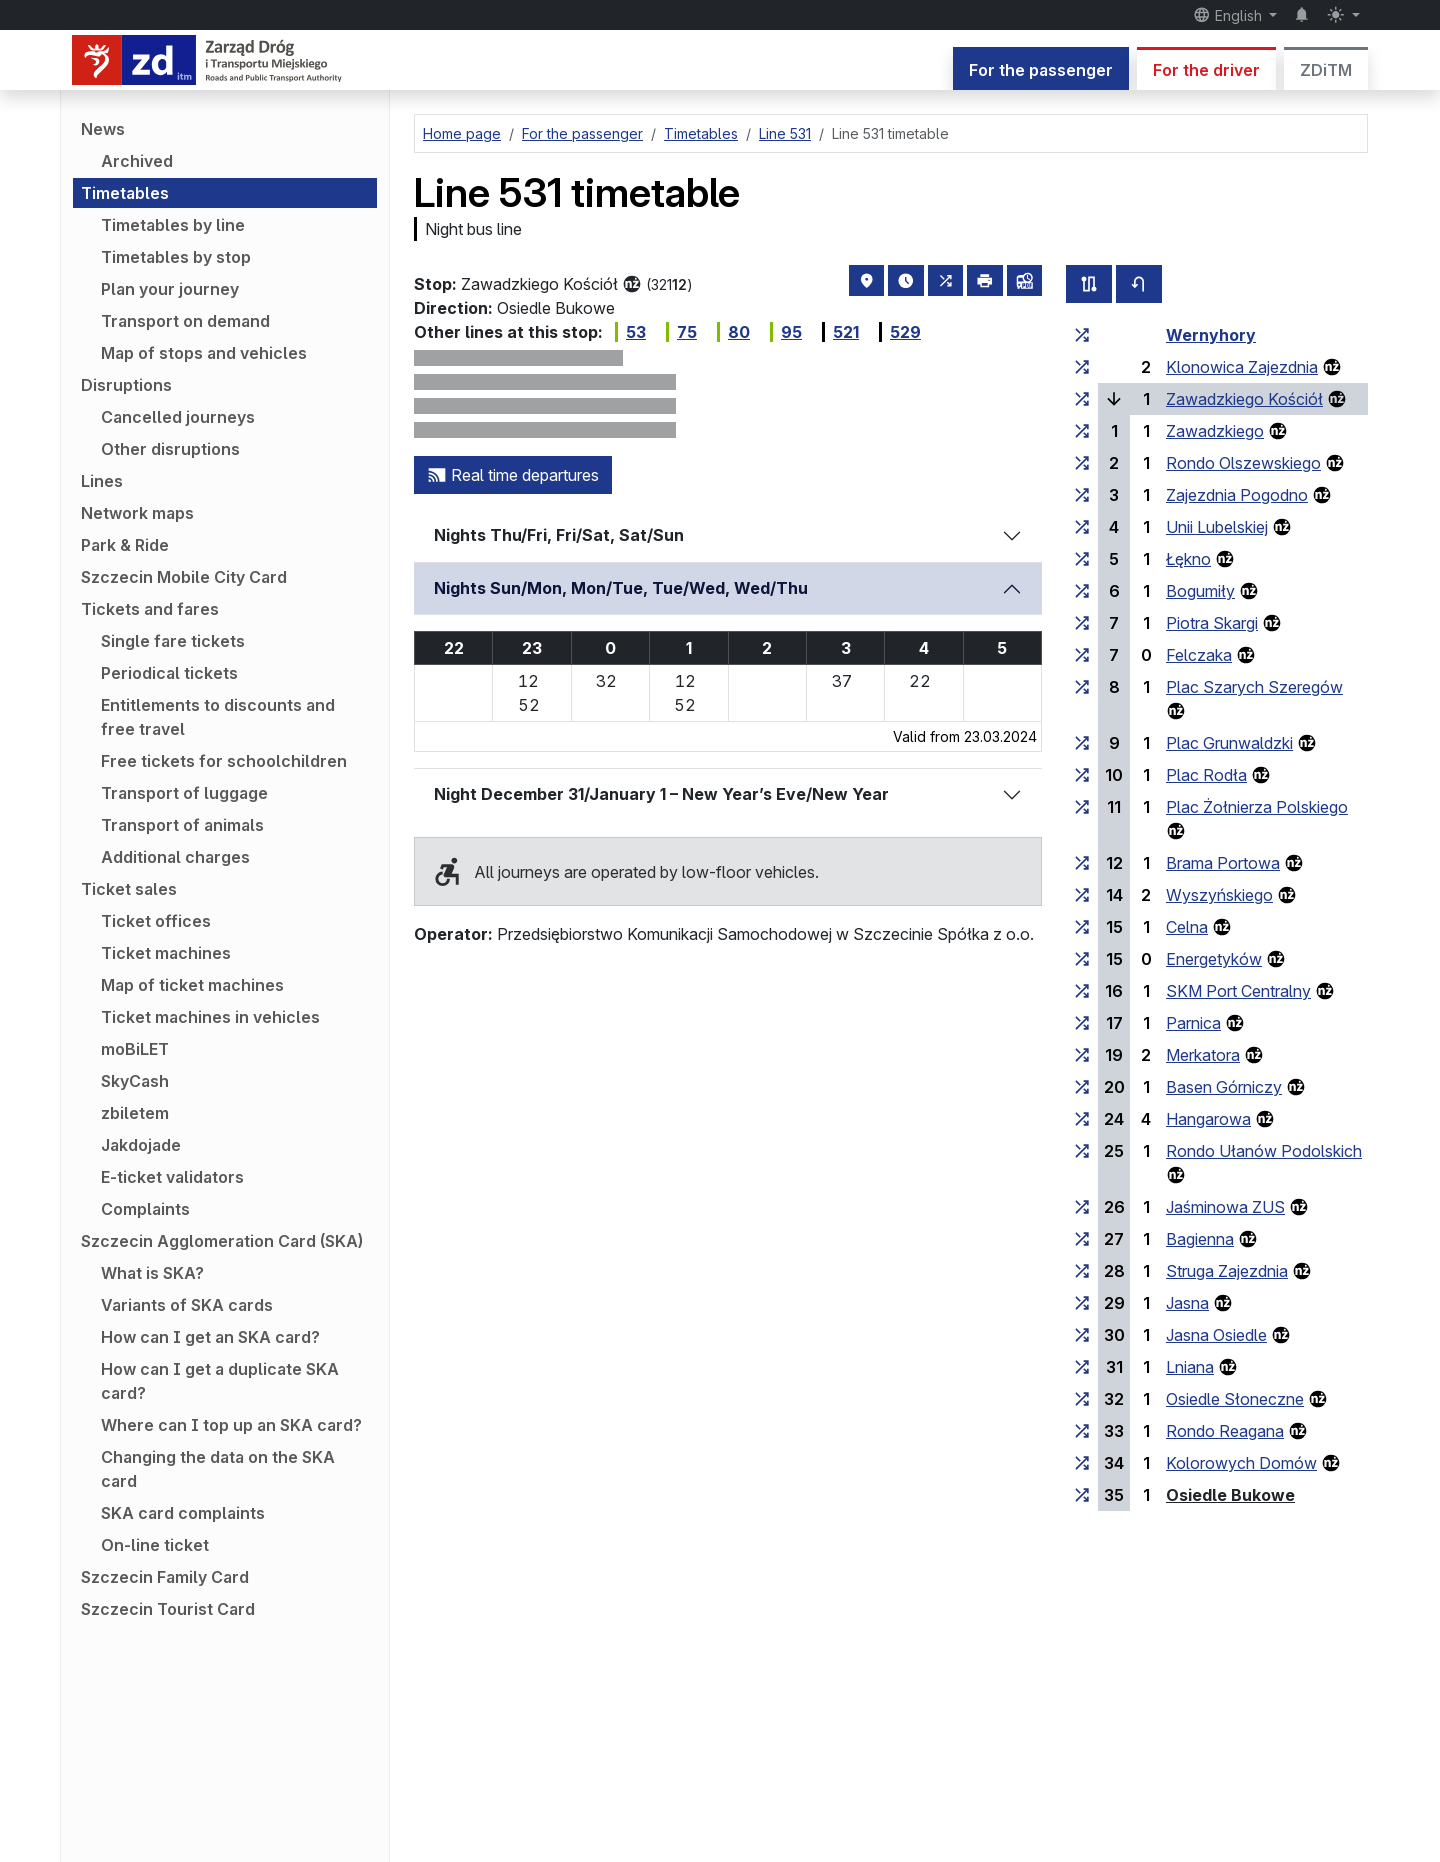  Describe the element at coordinates (1242, 367) in the screenshot. I see `Klonowica Zajezdnia` at that location.